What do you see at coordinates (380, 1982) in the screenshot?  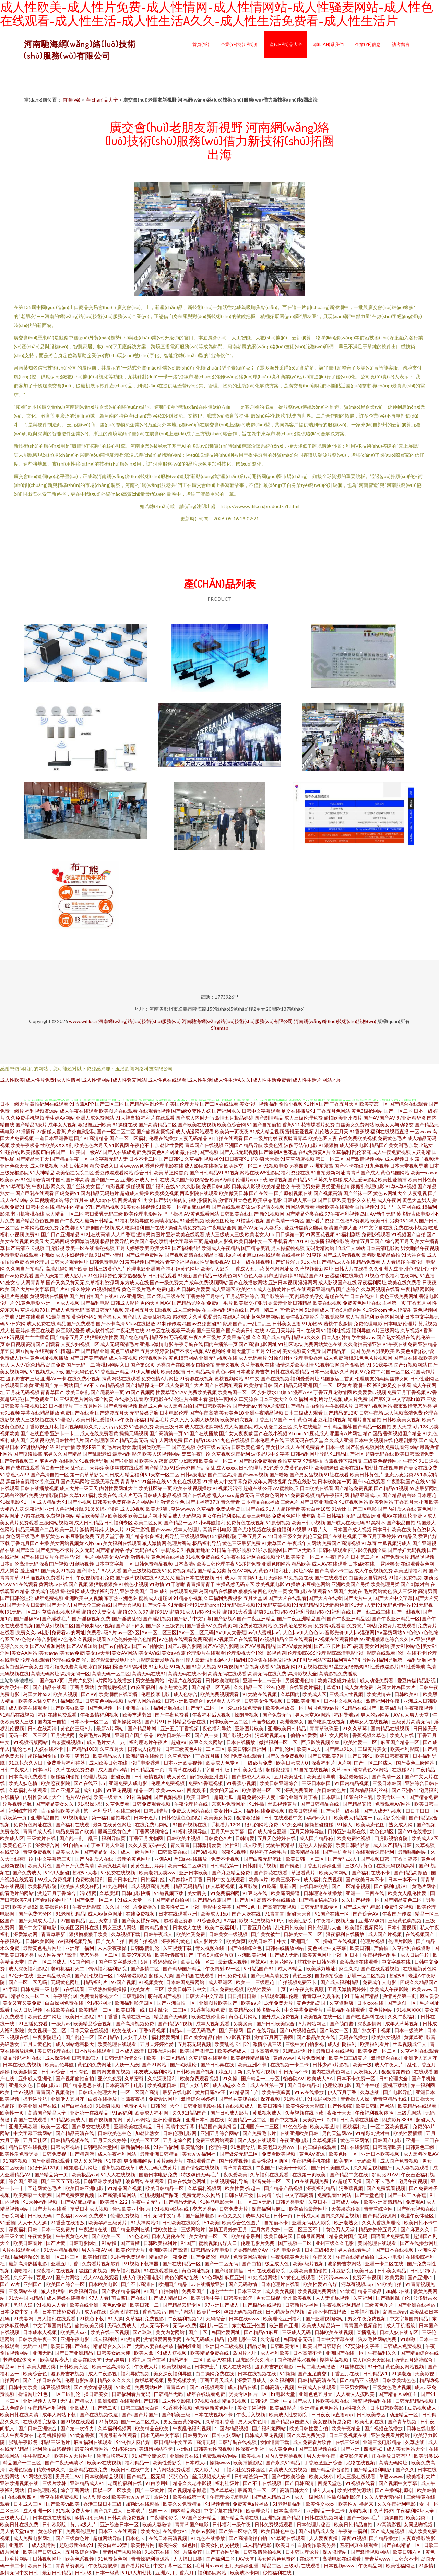 I see `免费成年人电影` at bounding box center [380, 1982].